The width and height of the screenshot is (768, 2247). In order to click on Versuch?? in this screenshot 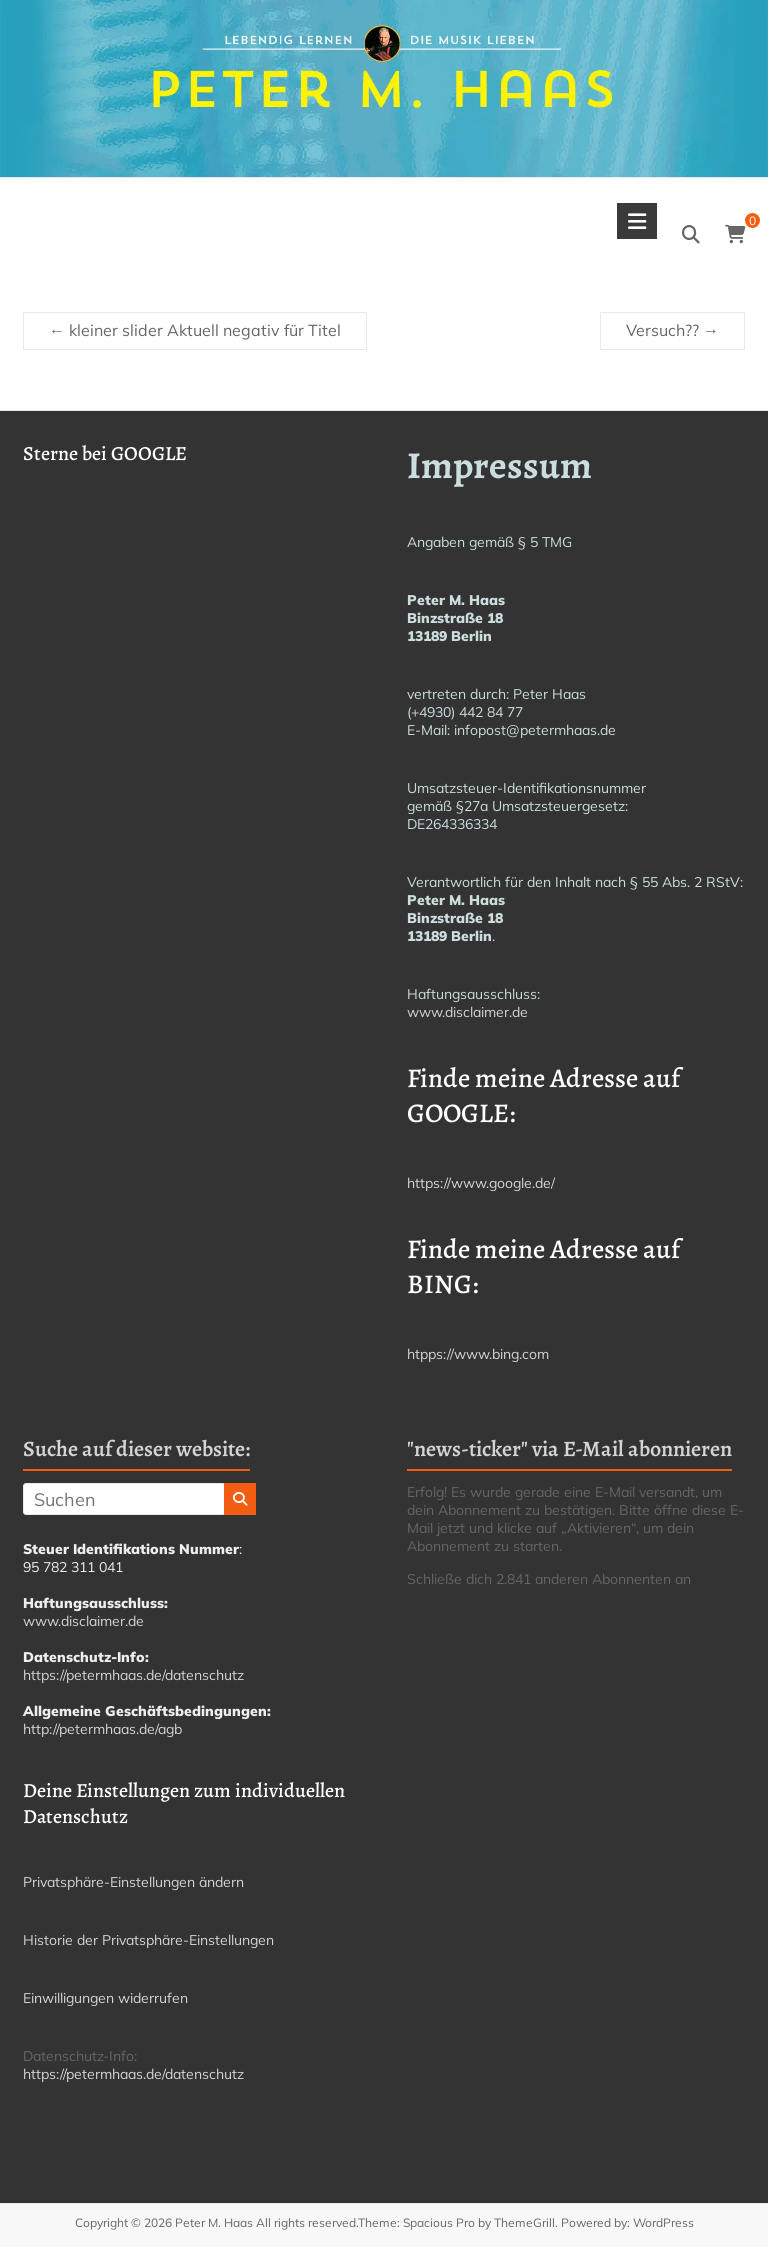, I will do `click(672, 330)`.